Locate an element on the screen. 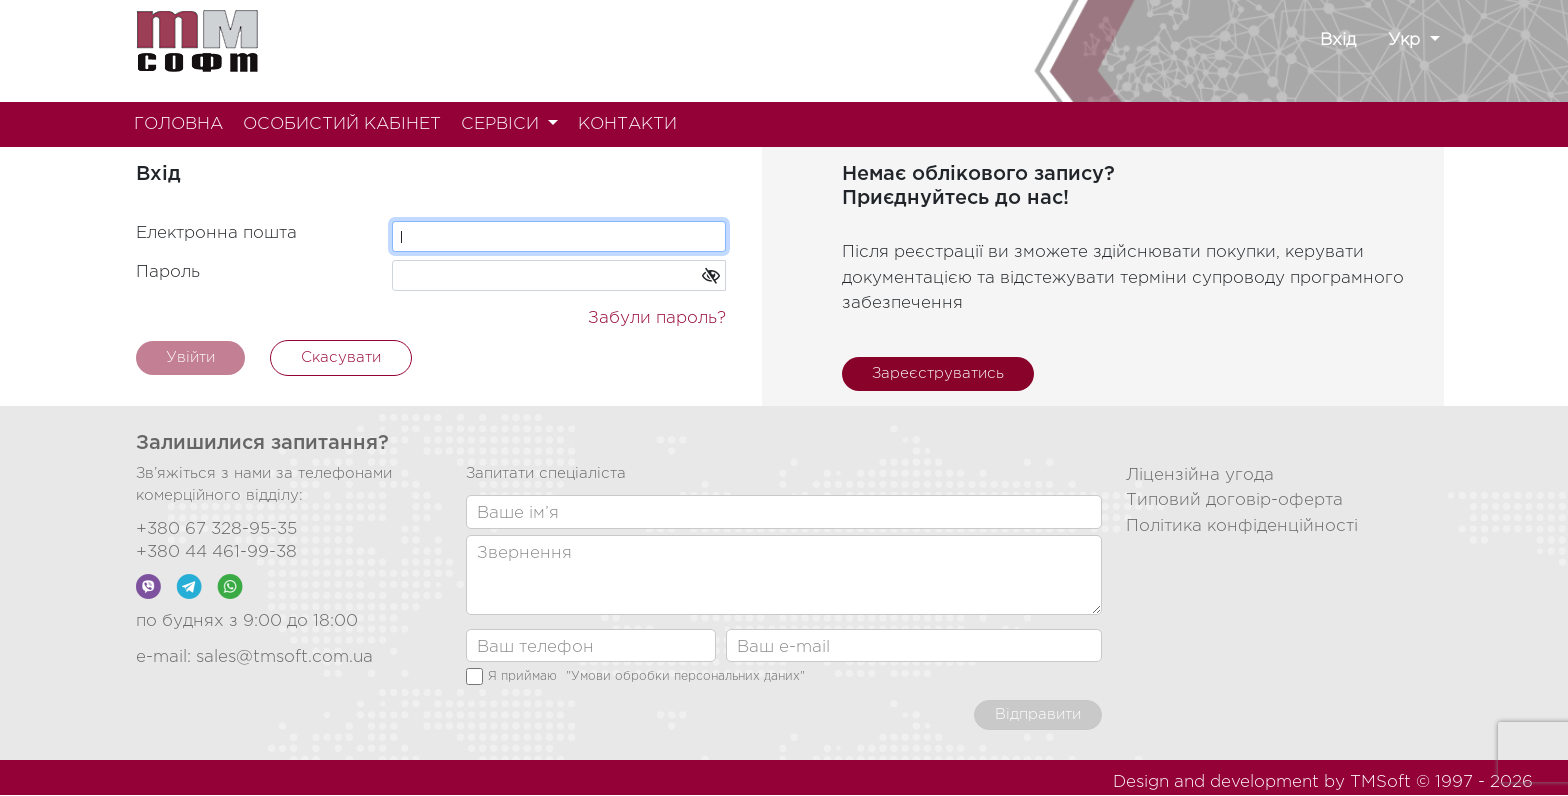 The height and width of the screenshot is (796, 1568). Забули пароль? is located at coordinates (657, 318).